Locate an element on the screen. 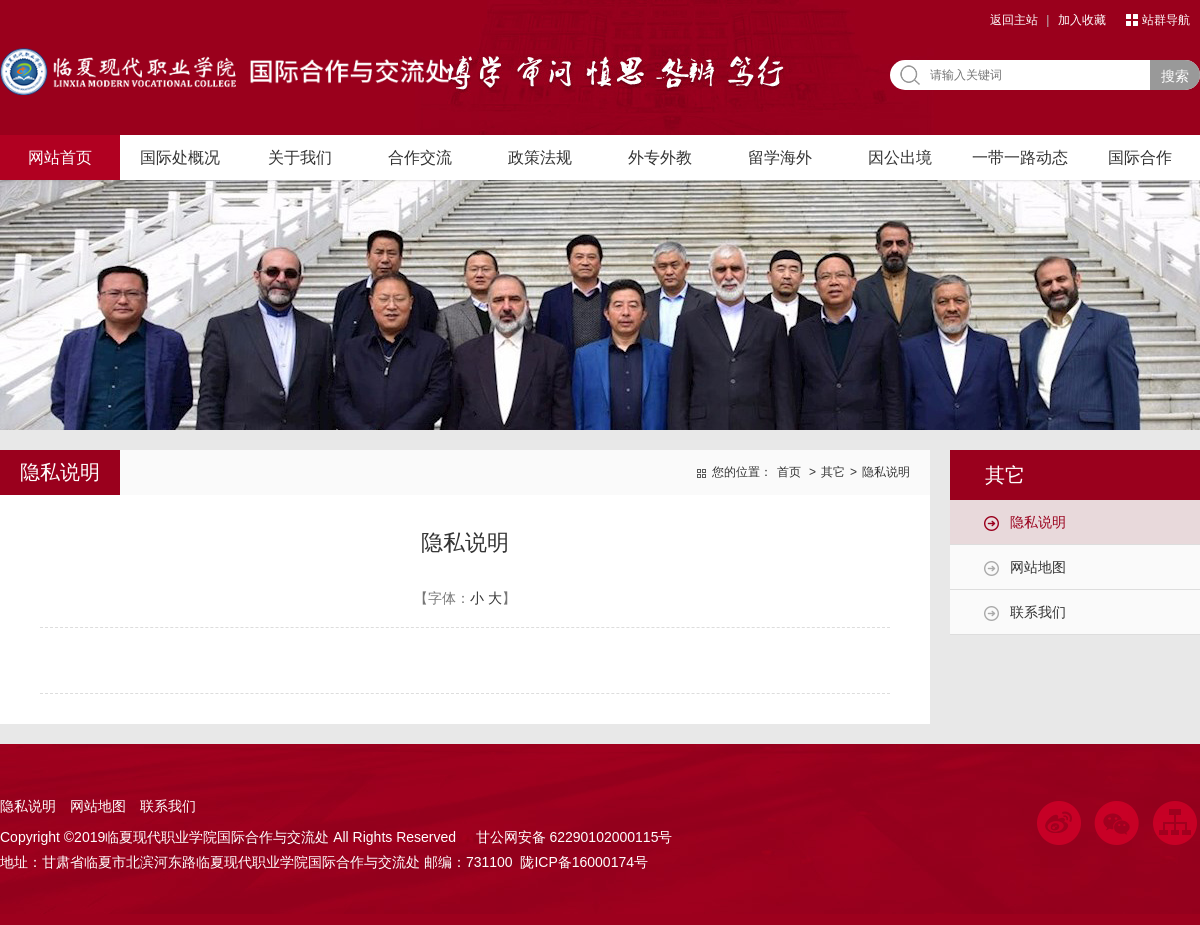 This screenshot has height=925, width=1200. 留学海外 is located at coordinates (780, 157).